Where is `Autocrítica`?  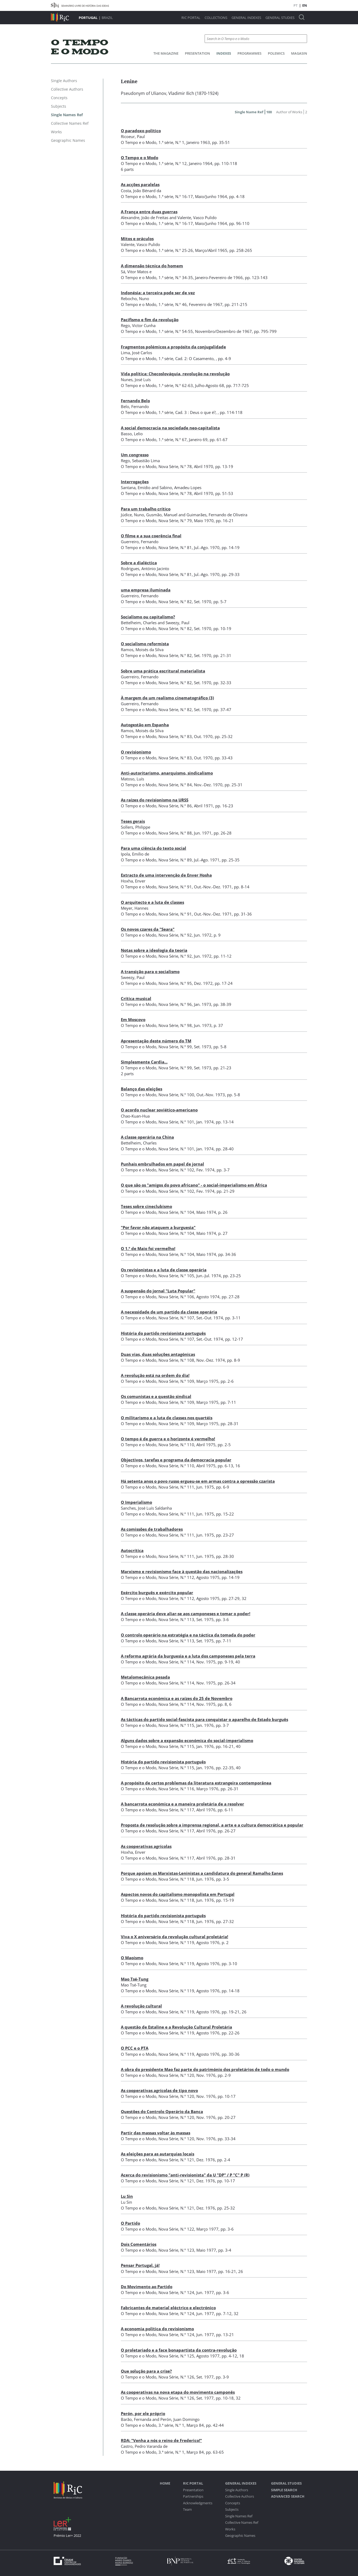 Autocrítica is located at coordinates (132, 1550).